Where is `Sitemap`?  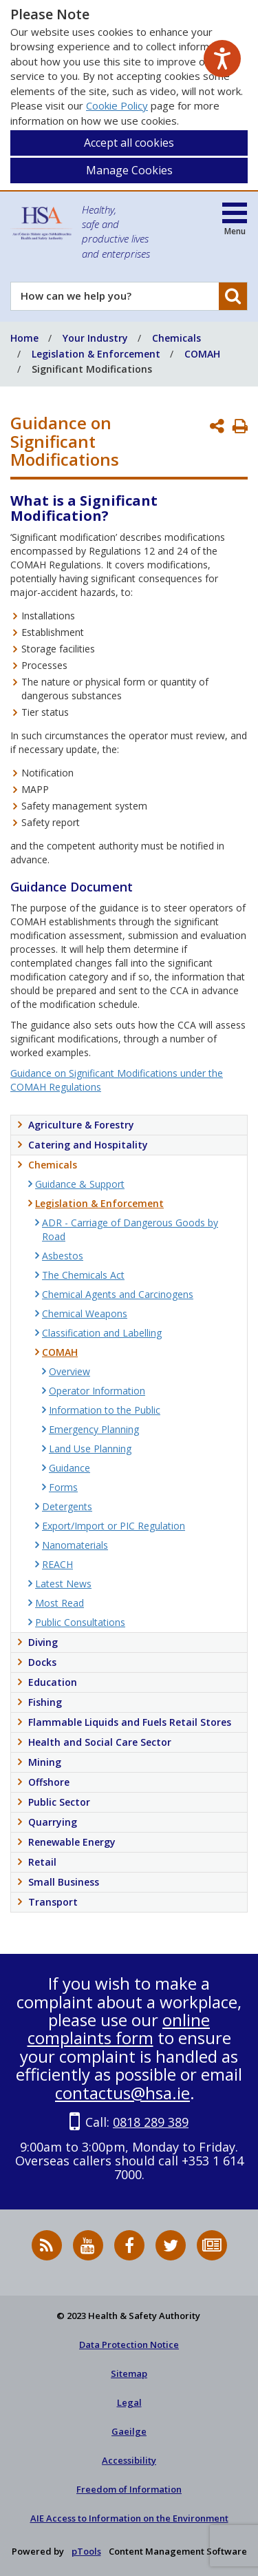 Sitemap is located at coordinates (129, 2373).